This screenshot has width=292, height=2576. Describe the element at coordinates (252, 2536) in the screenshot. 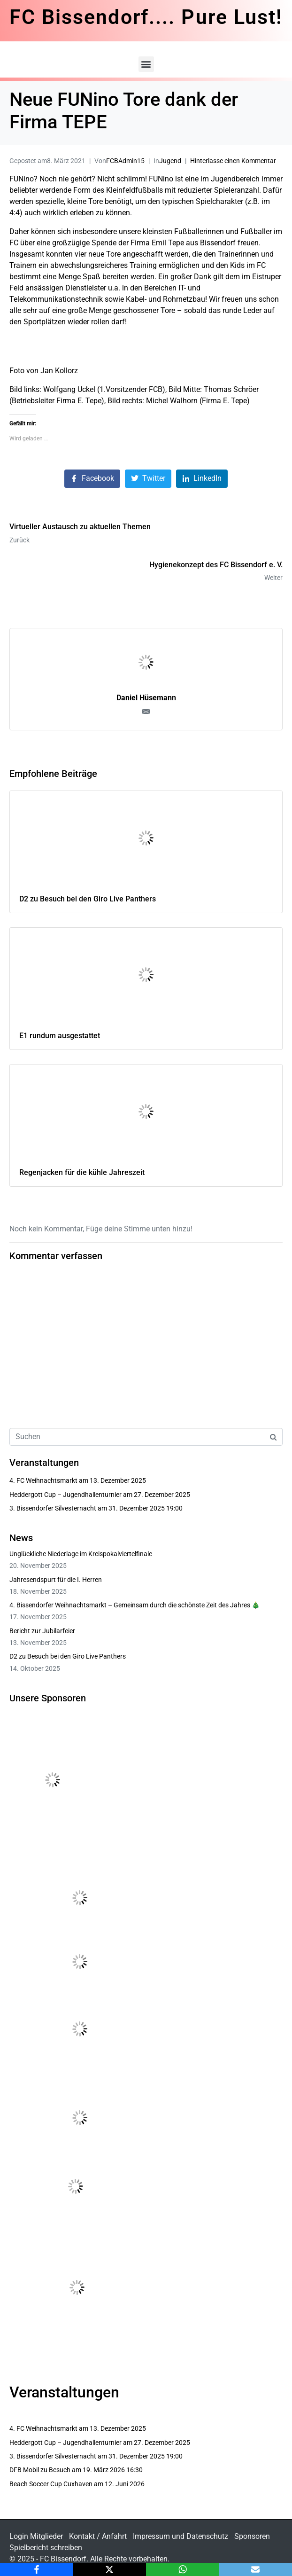

I see `Sponsoren` at that location.